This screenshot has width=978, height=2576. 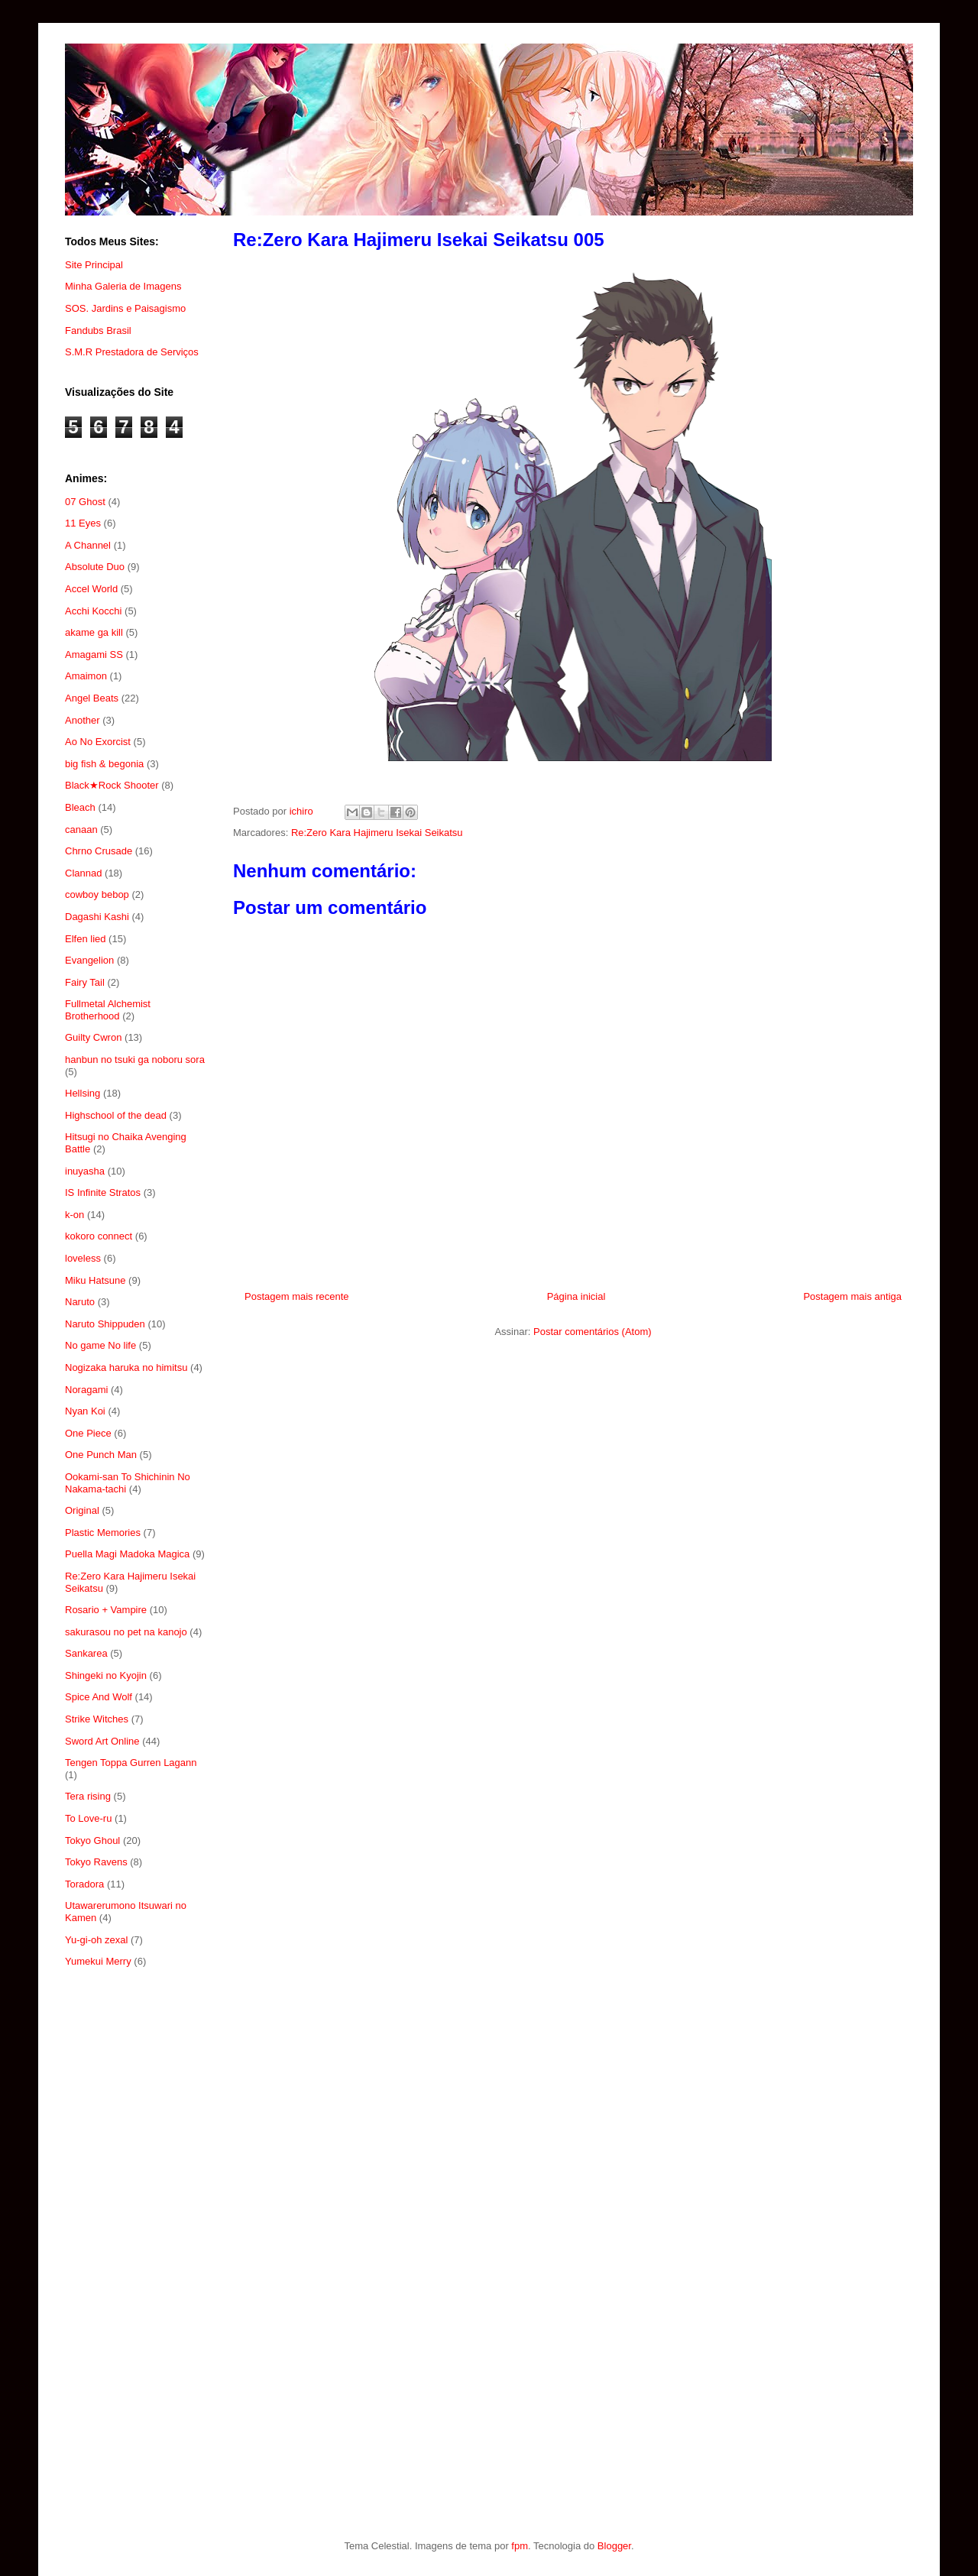 What do you see at coordinates (98, 1236) in the screenshot?
I see `kokoro connect` at bounding box center [98, 1236].